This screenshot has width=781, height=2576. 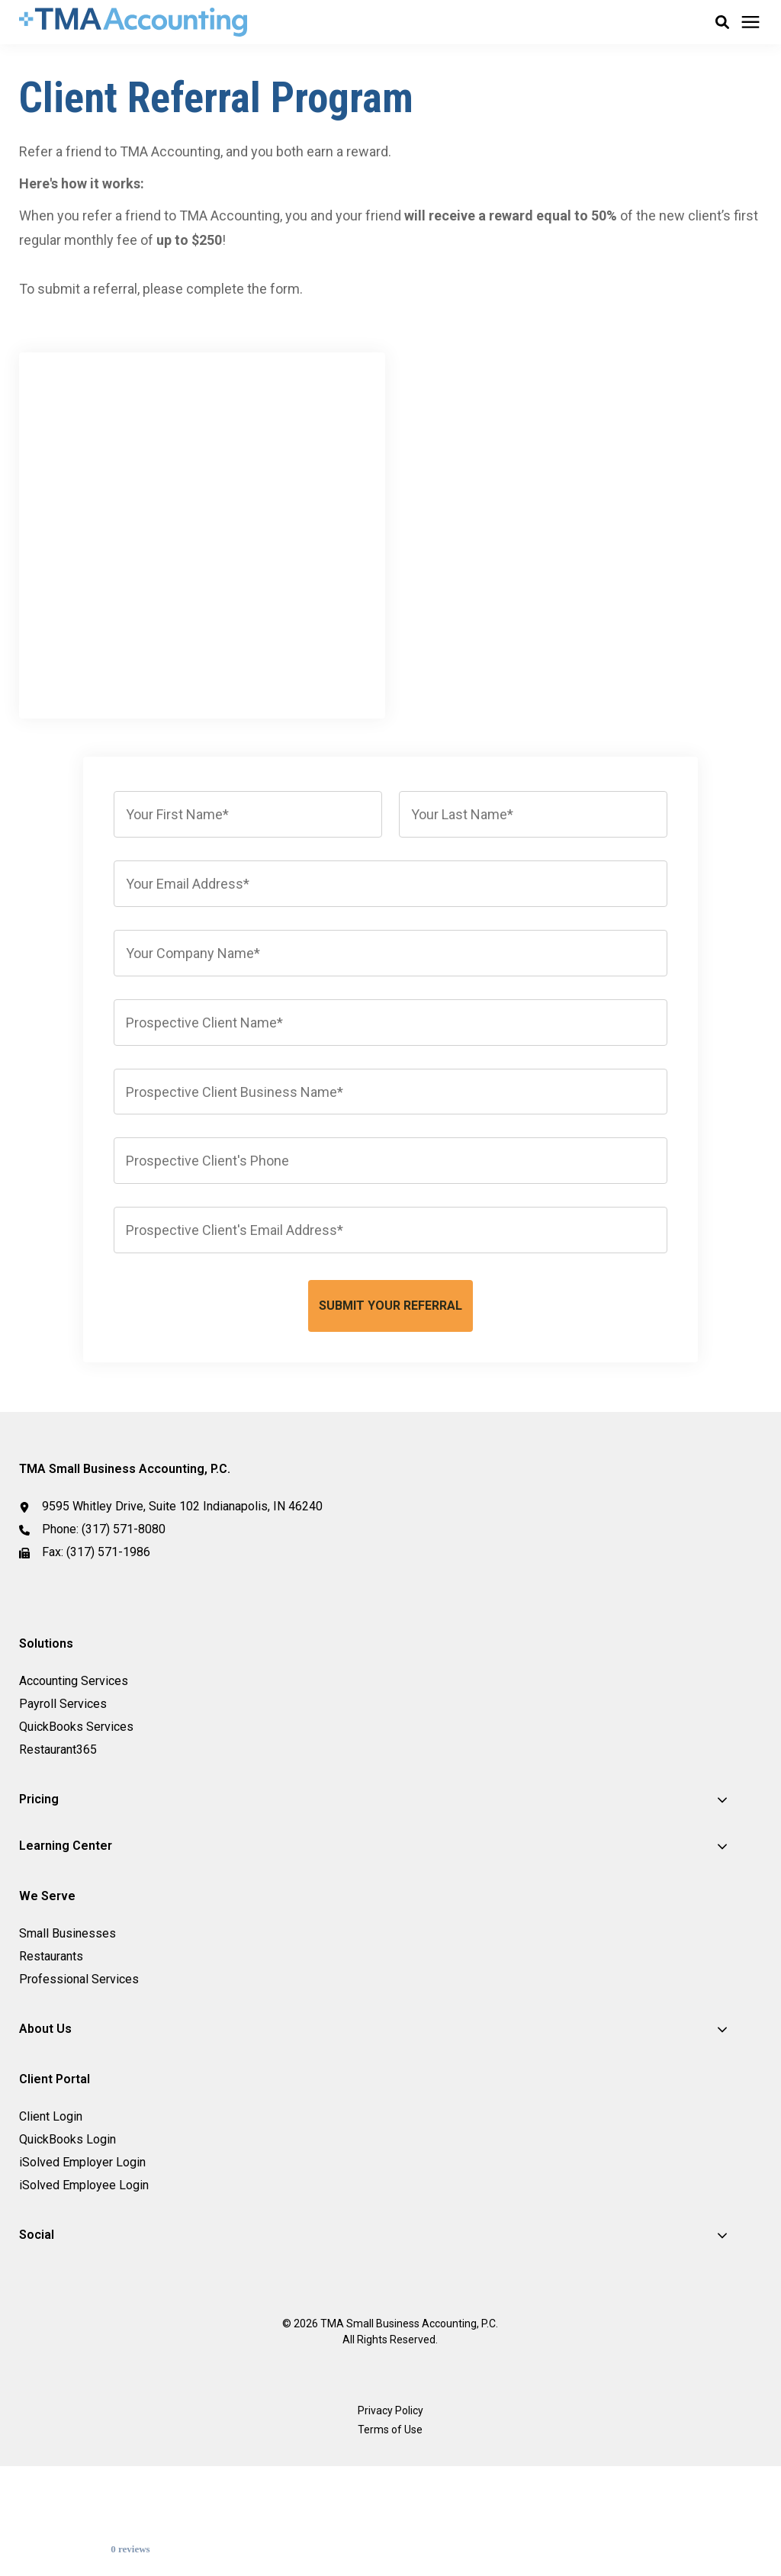 What do you see at coordinates (390, 2502) in the screenshot?
I see `Privacy Policy` at bounding box center [390, 2502].